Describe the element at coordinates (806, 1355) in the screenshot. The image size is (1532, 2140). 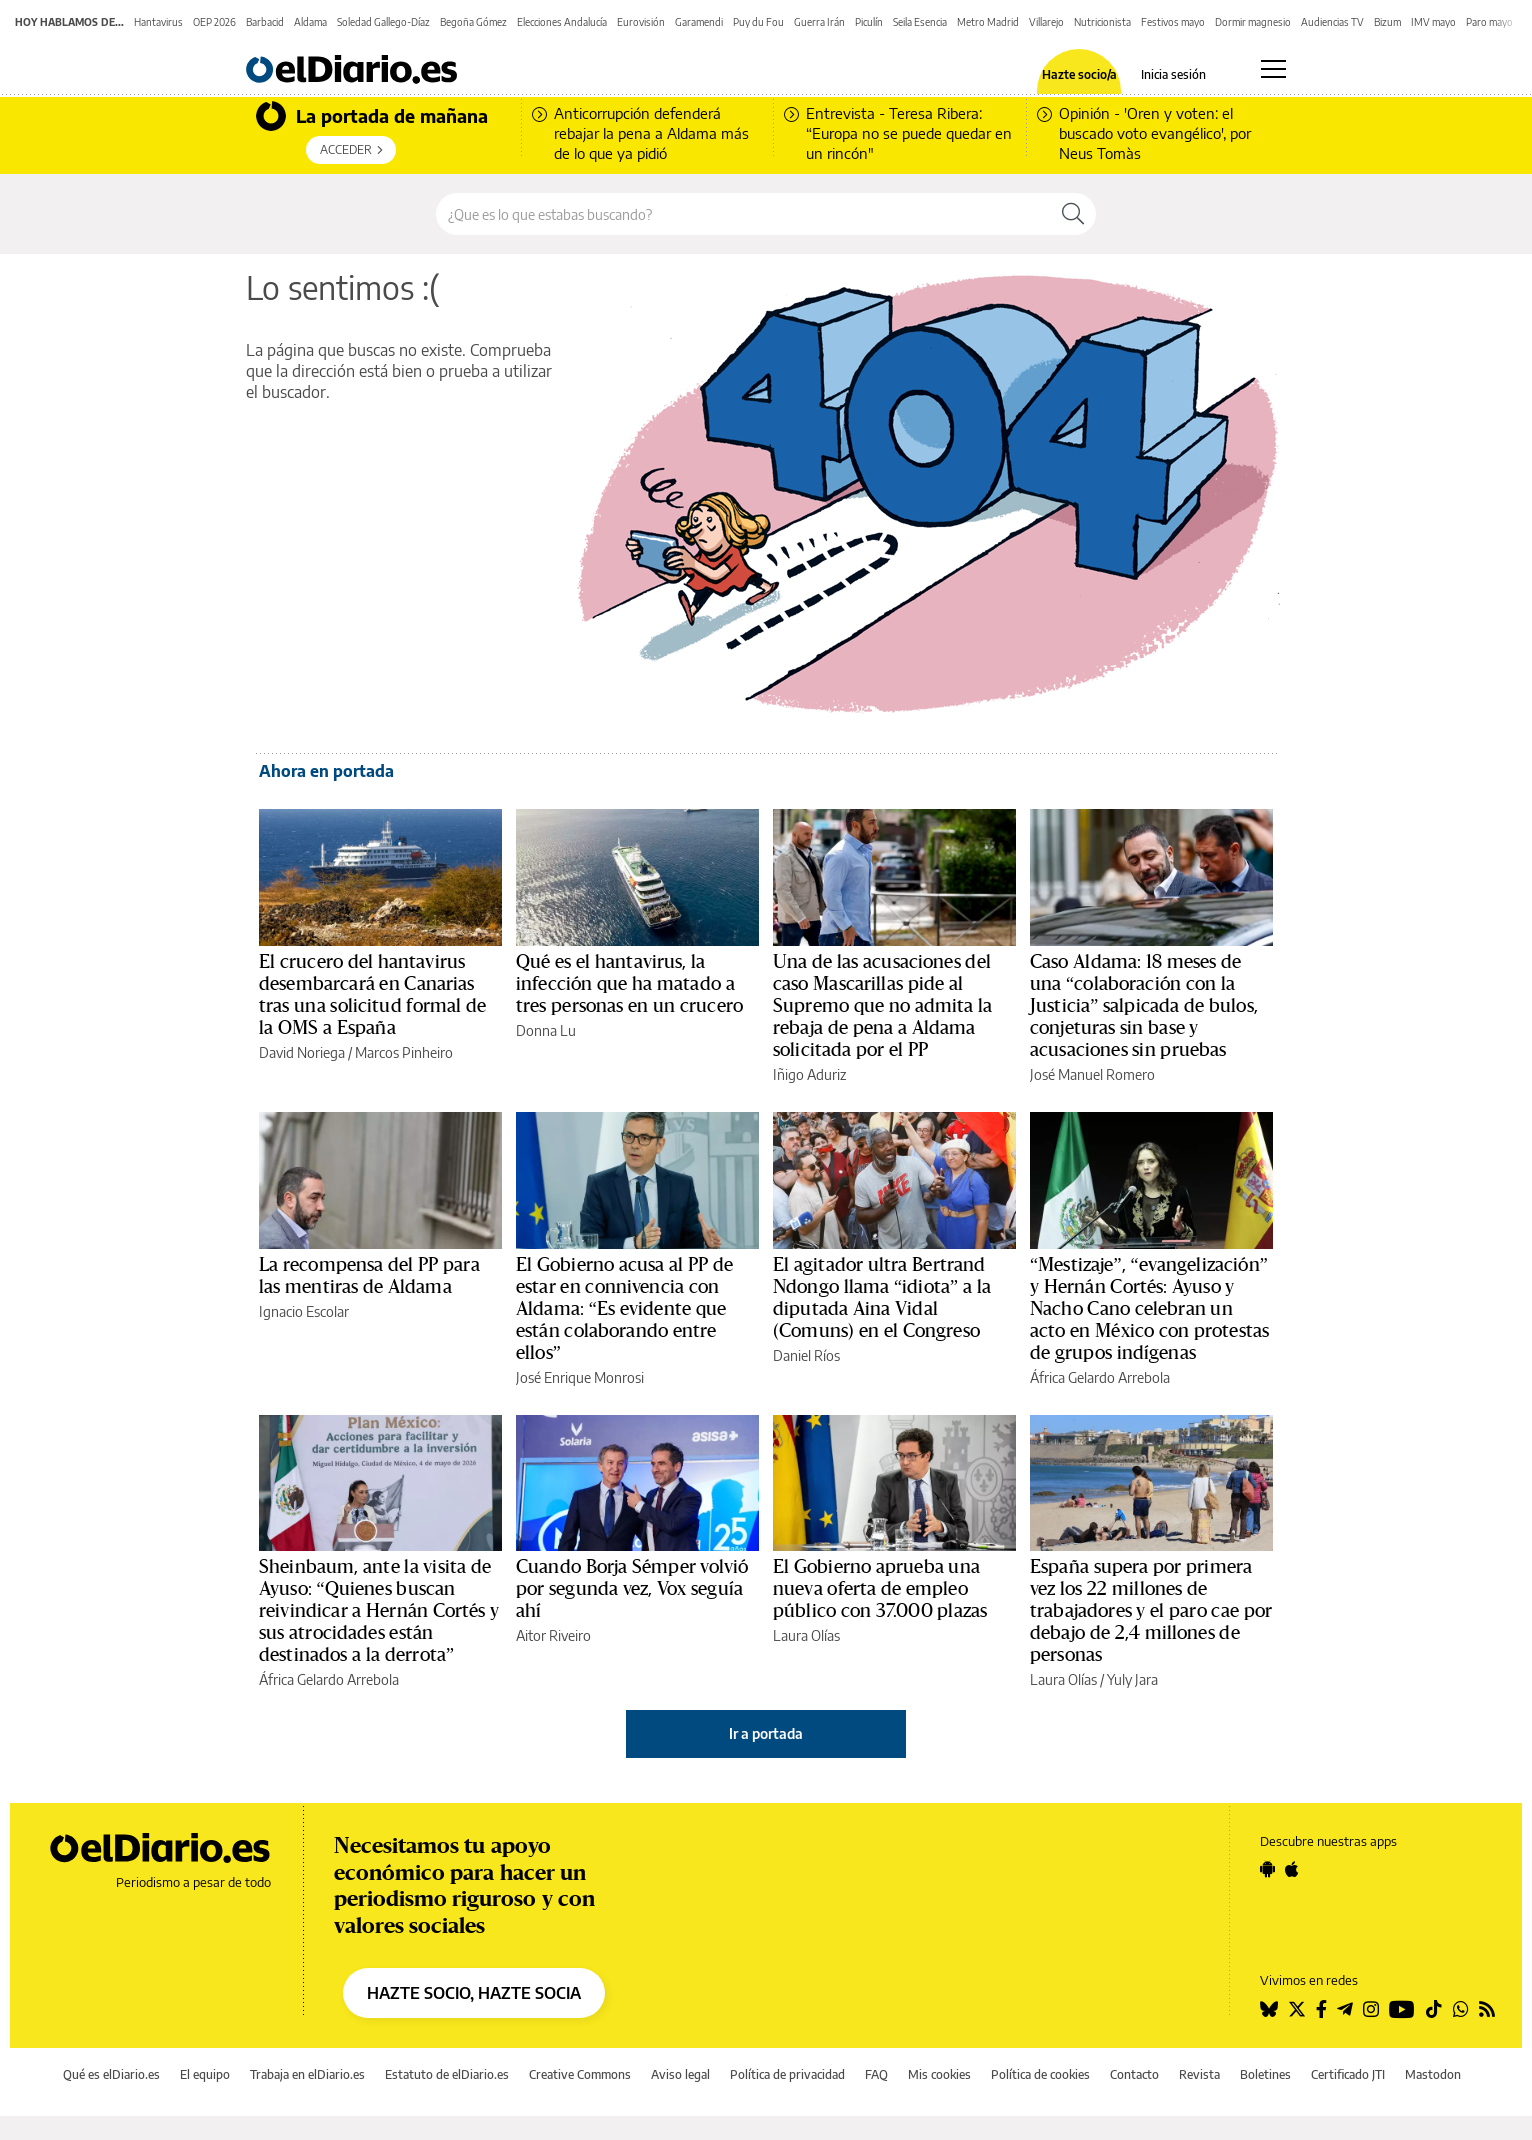
I see `Daniel Ríos` at that location.